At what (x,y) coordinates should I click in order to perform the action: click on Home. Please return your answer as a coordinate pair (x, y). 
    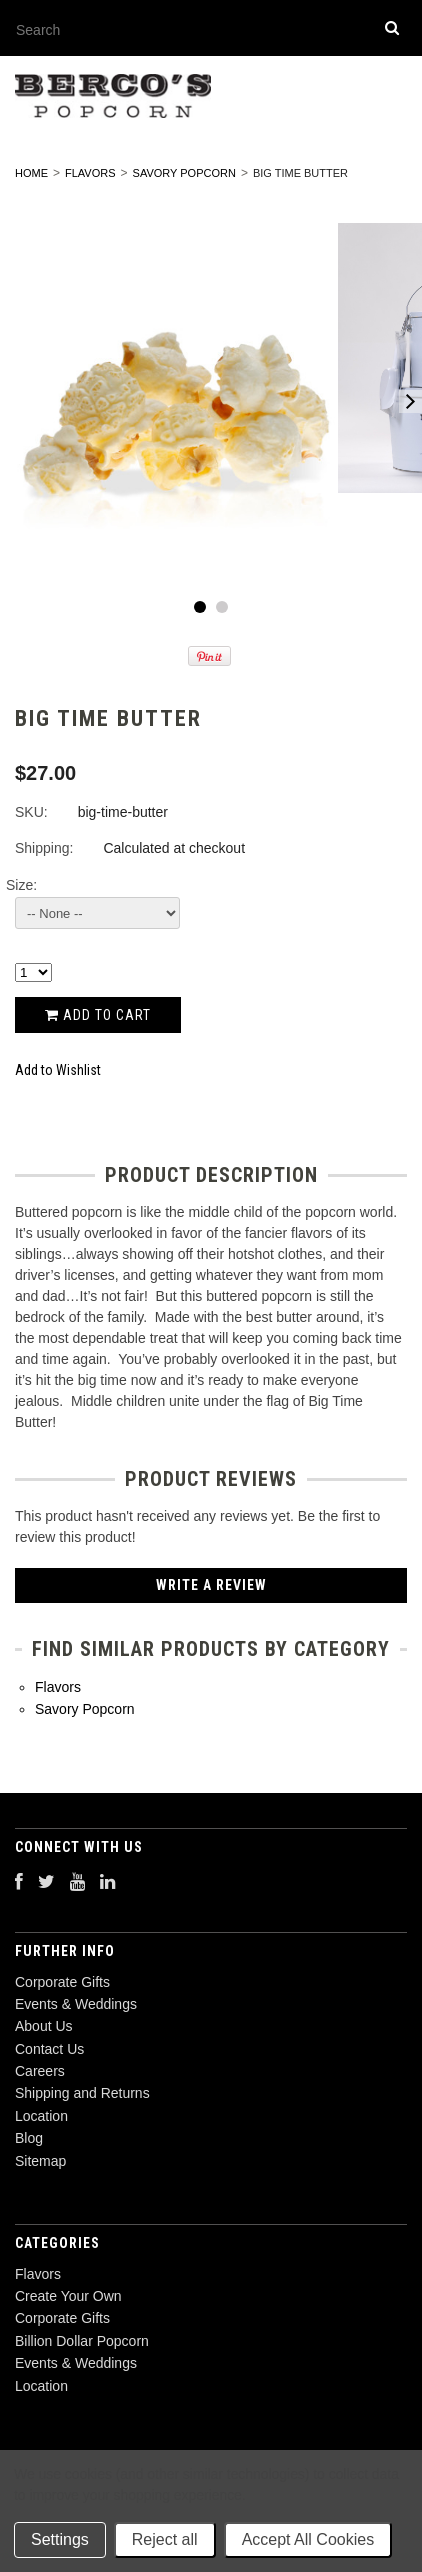
    Looking at the image, I should click on (31, 173).